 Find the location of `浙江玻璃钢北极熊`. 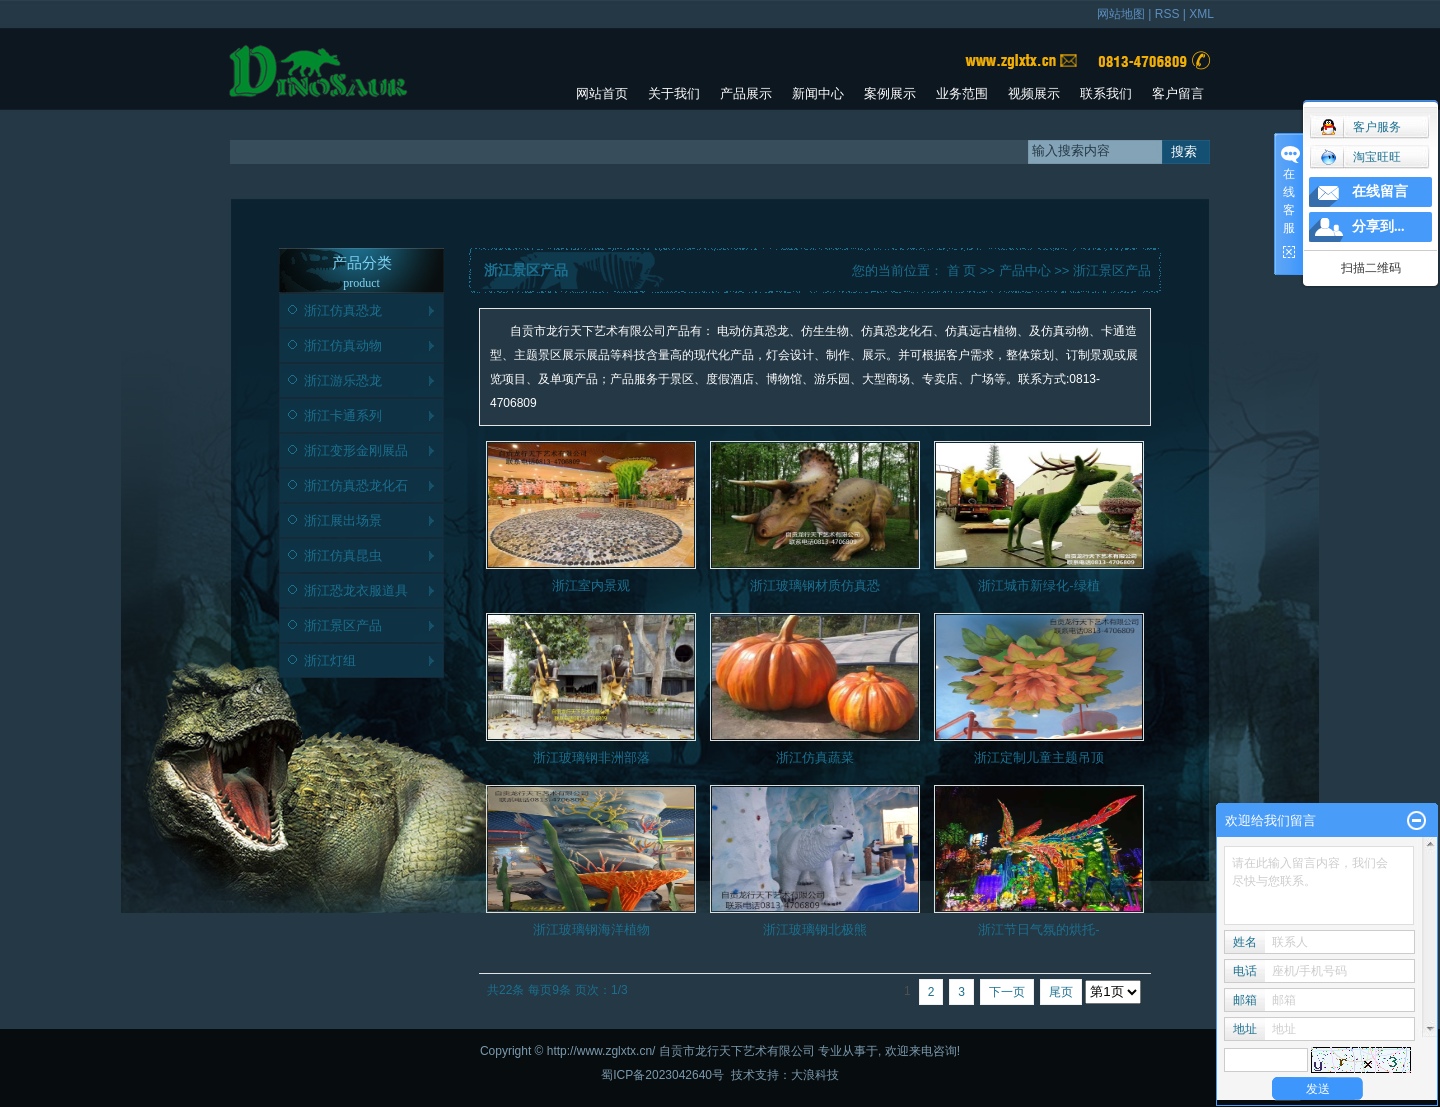

浙江玻璃钢北极熊 is located at coordinates (815, 929).